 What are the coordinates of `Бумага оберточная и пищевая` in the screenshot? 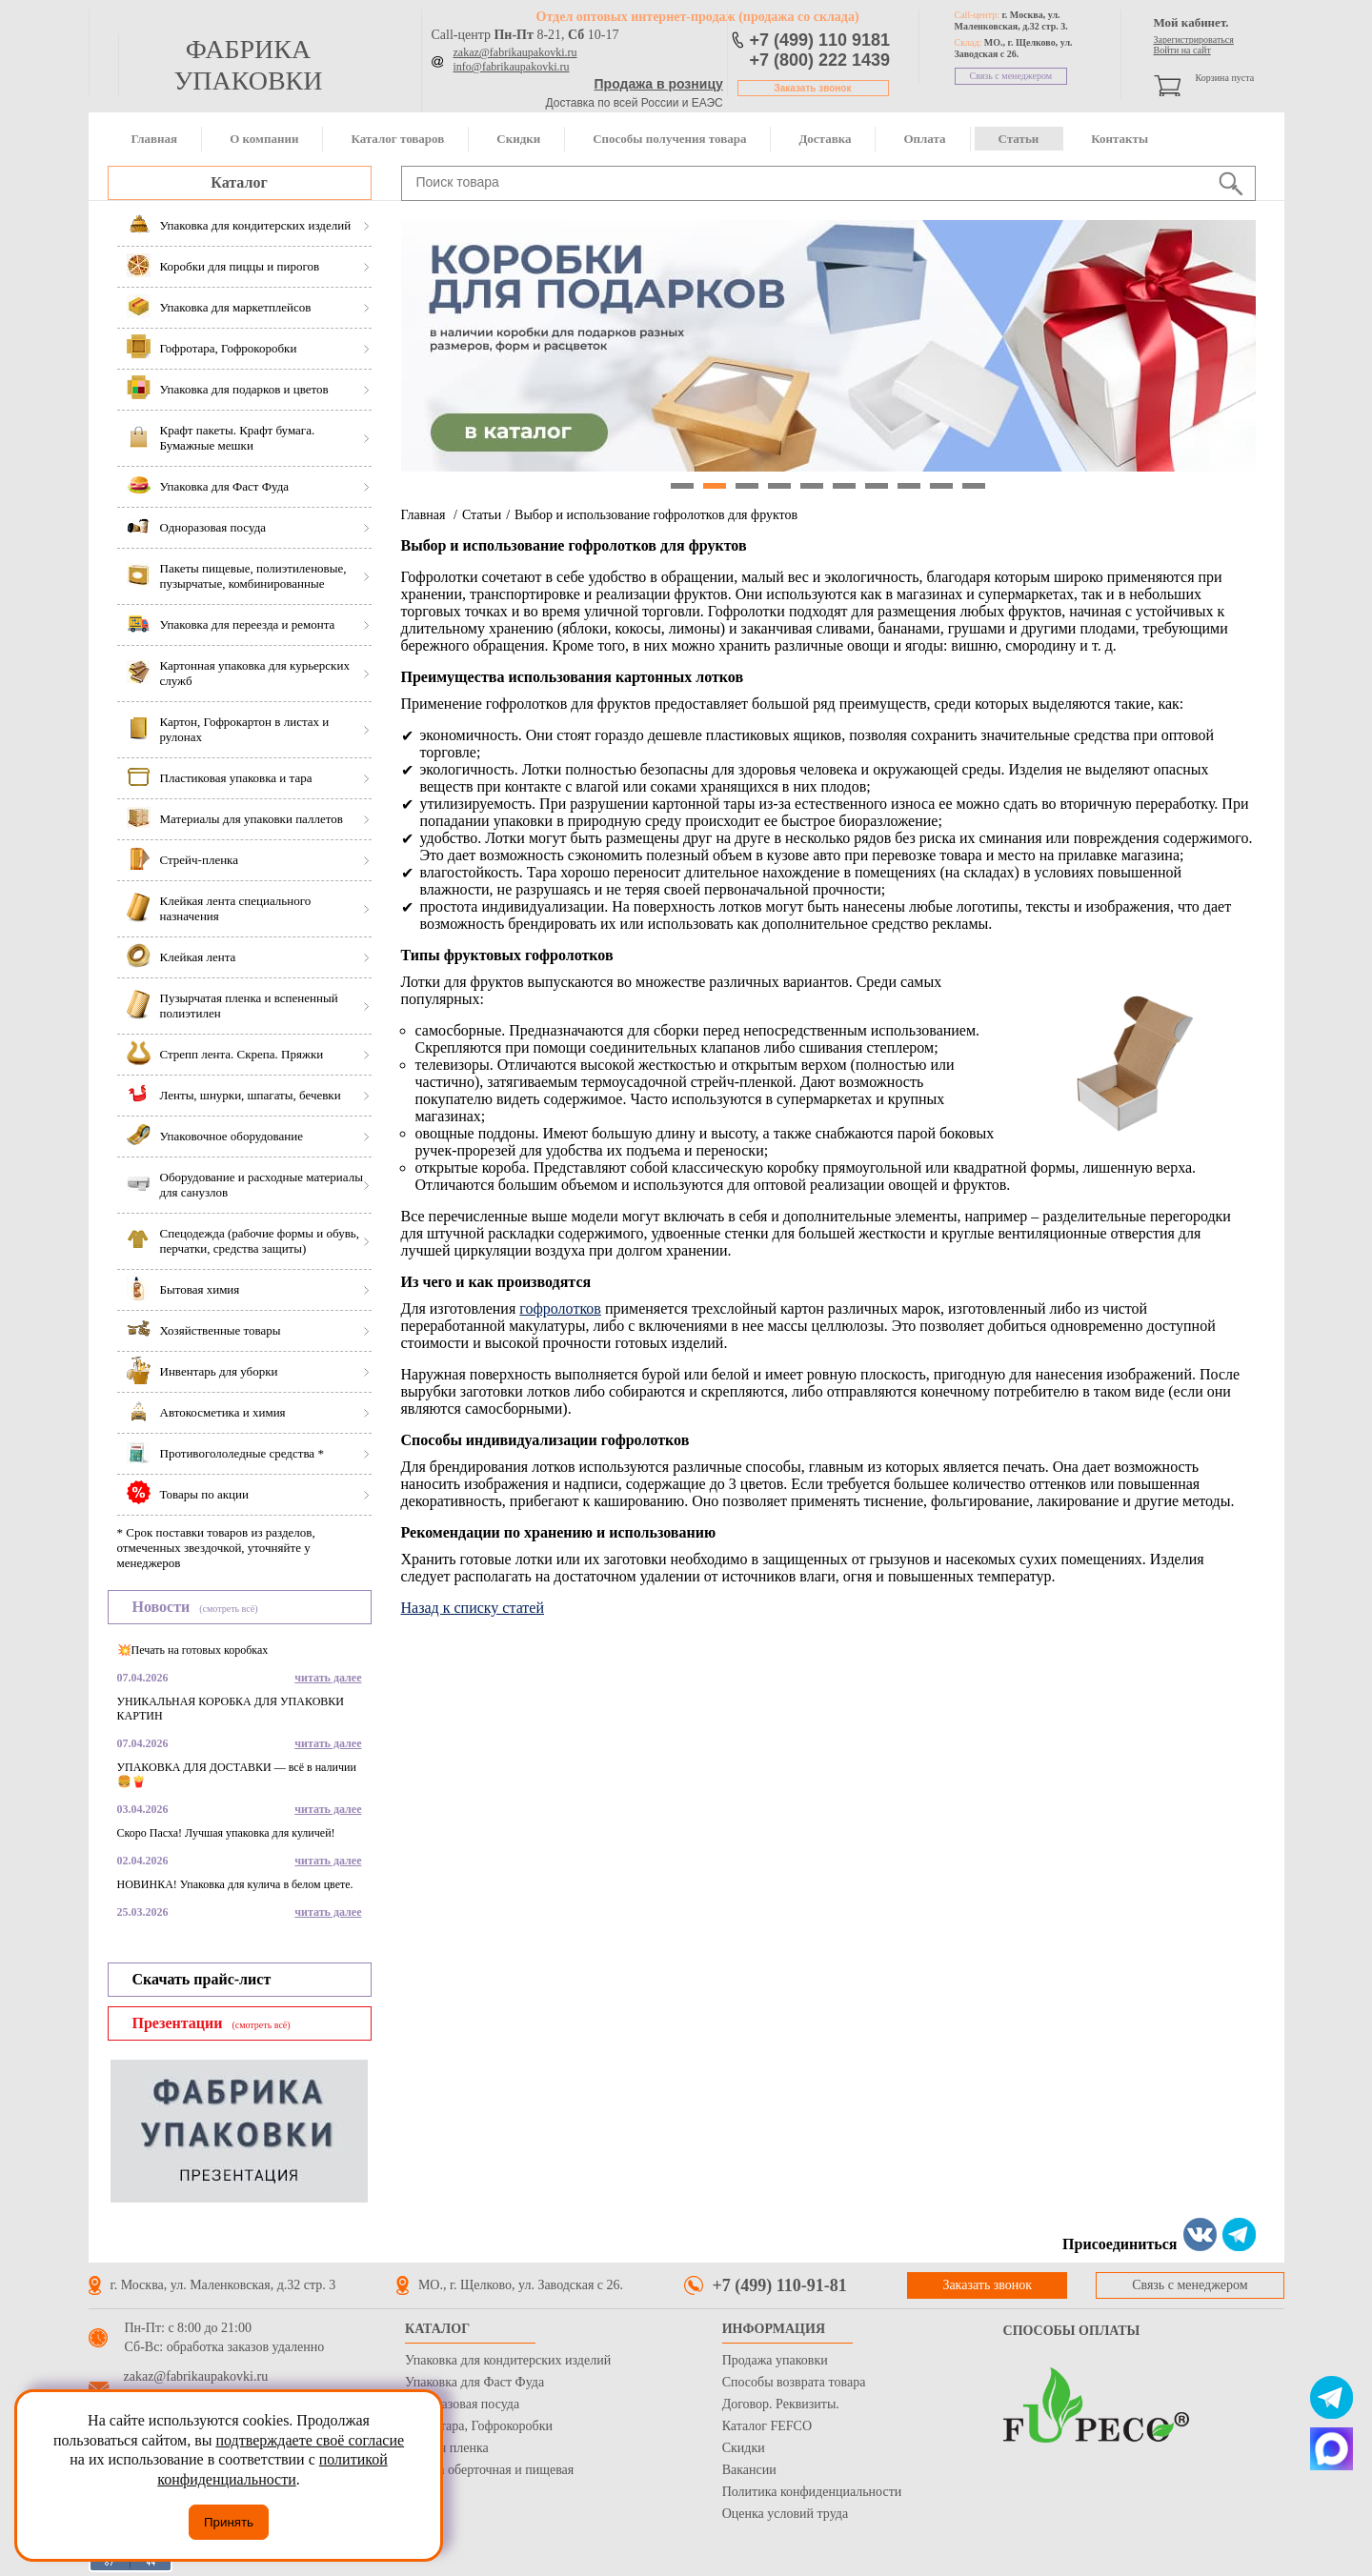 It's located at (489, 2470).